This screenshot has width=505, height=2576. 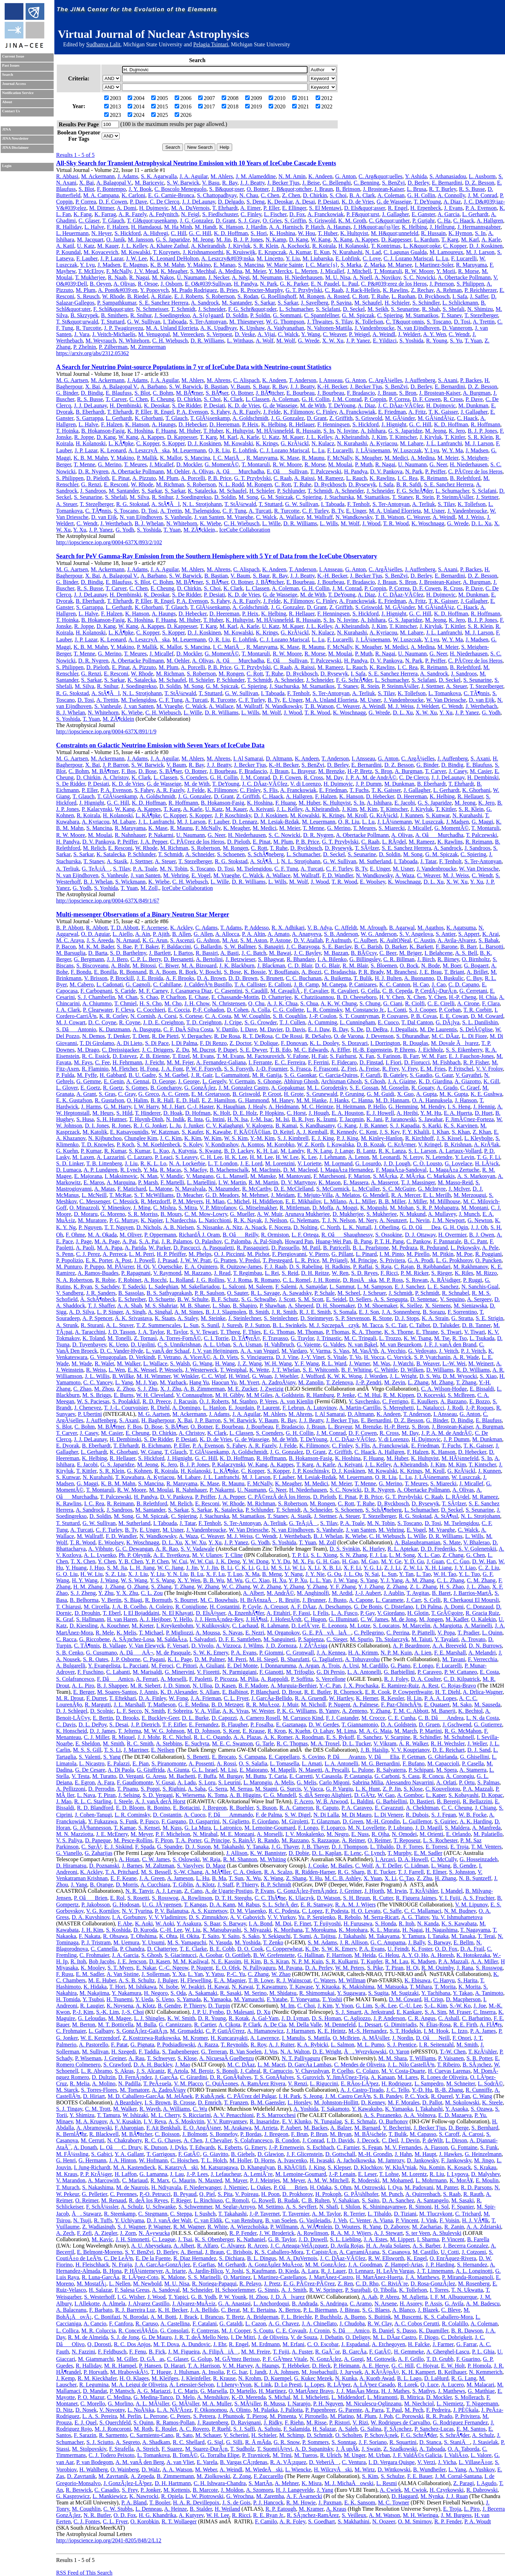 I want to click on F. Loparco, so click(x=333, y=1828).